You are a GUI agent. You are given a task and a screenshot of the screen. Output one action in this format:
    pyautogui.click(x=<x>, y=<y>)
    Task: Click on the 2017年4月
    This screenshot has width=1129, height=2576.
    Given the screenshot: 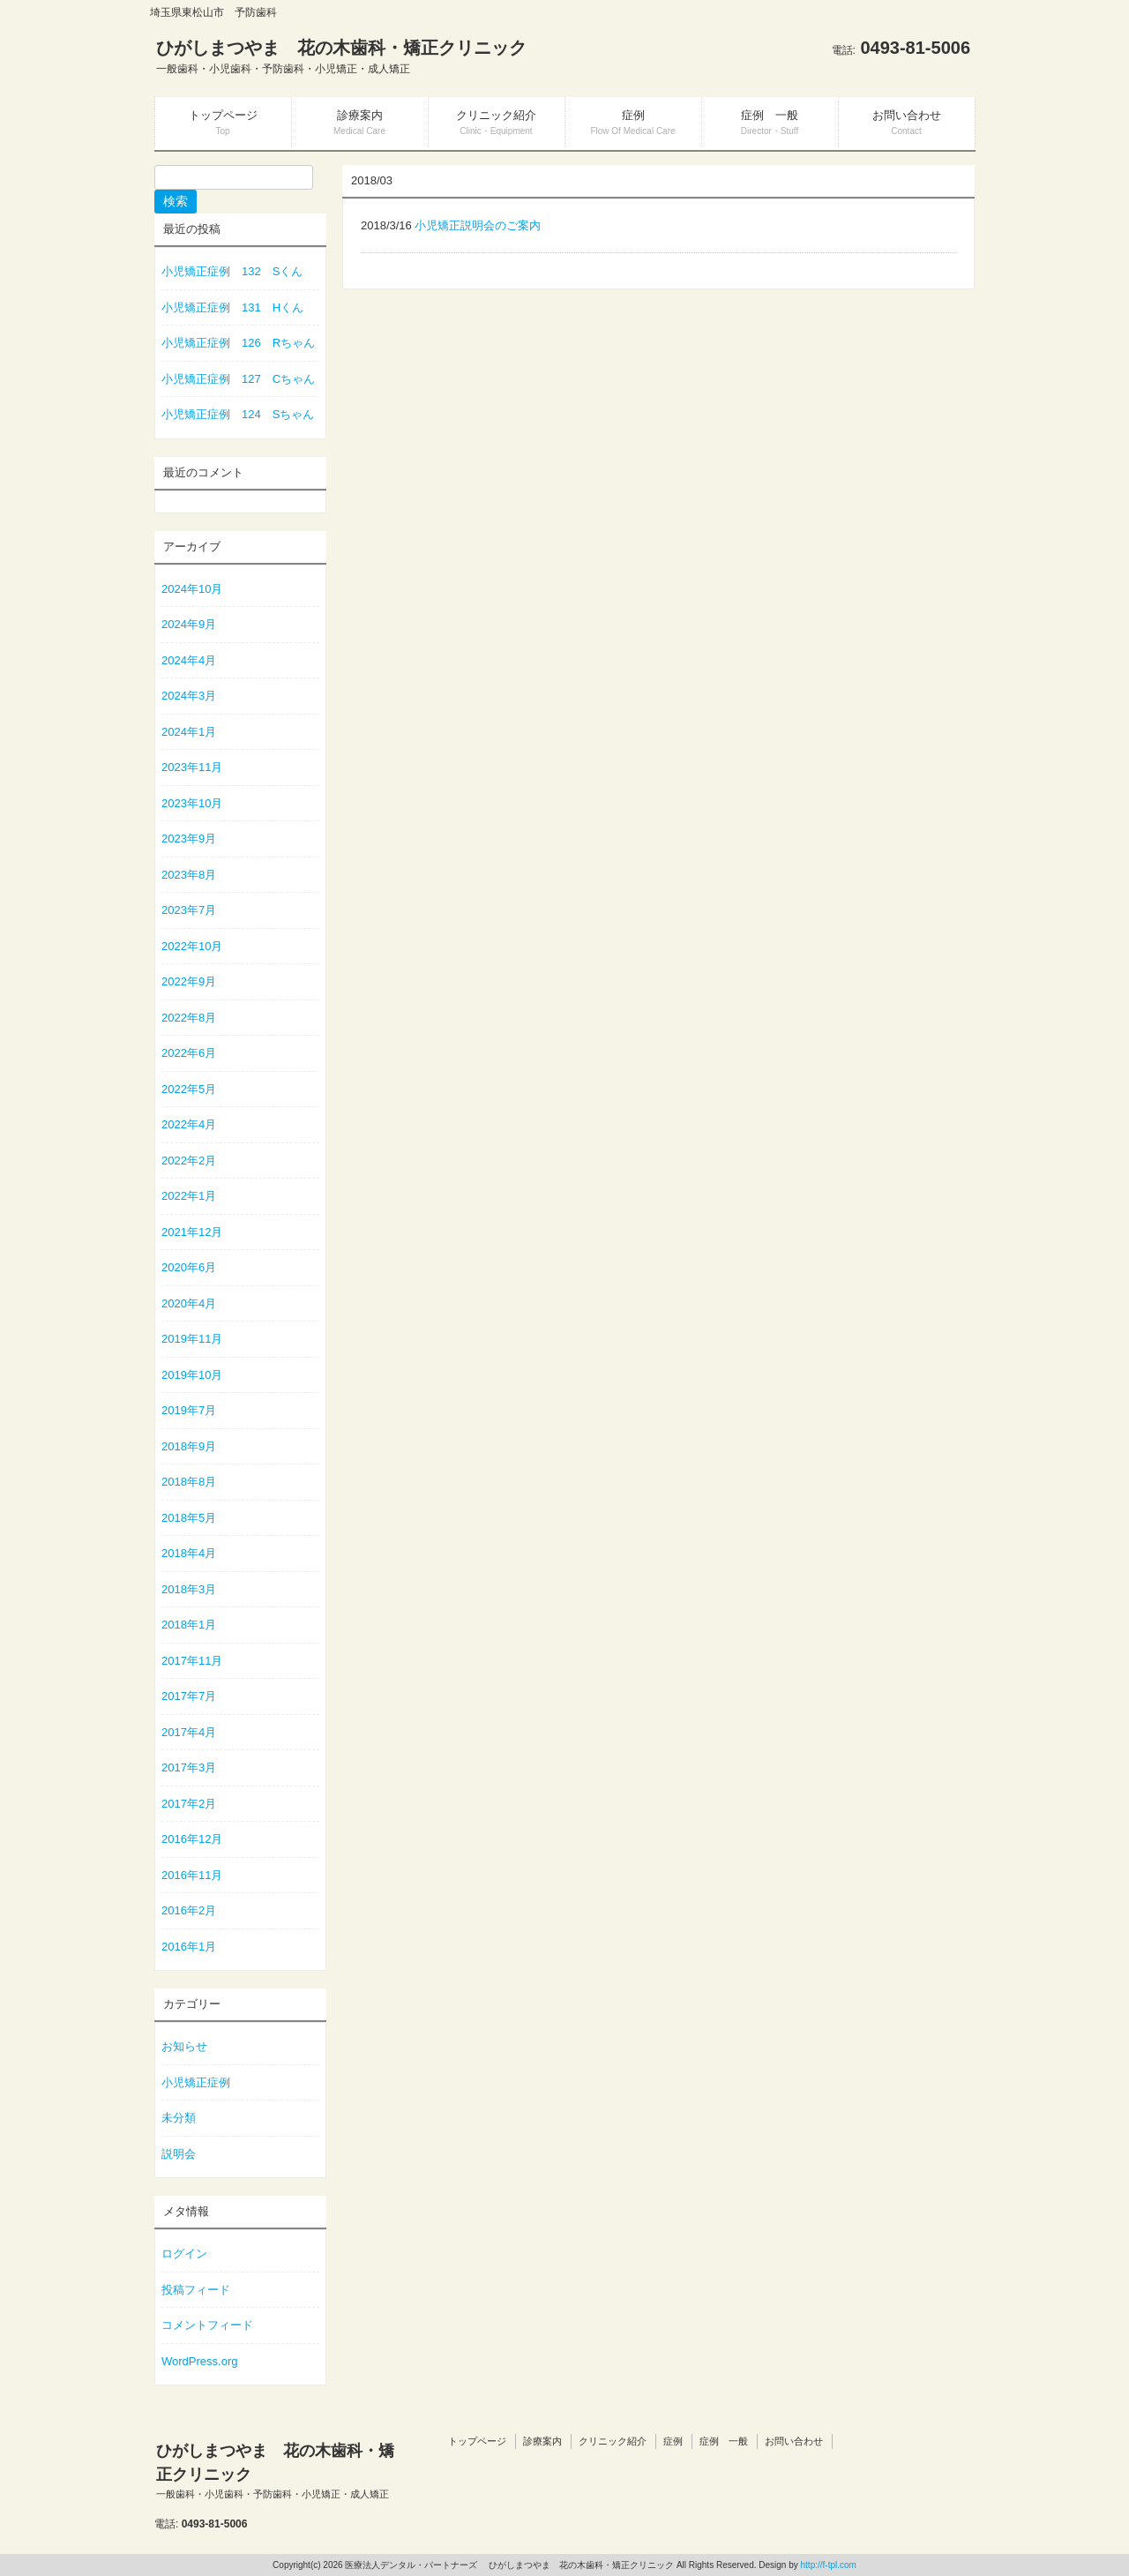 What is the action you would take?
    pyautogui.click(x=188, y=1732)
    